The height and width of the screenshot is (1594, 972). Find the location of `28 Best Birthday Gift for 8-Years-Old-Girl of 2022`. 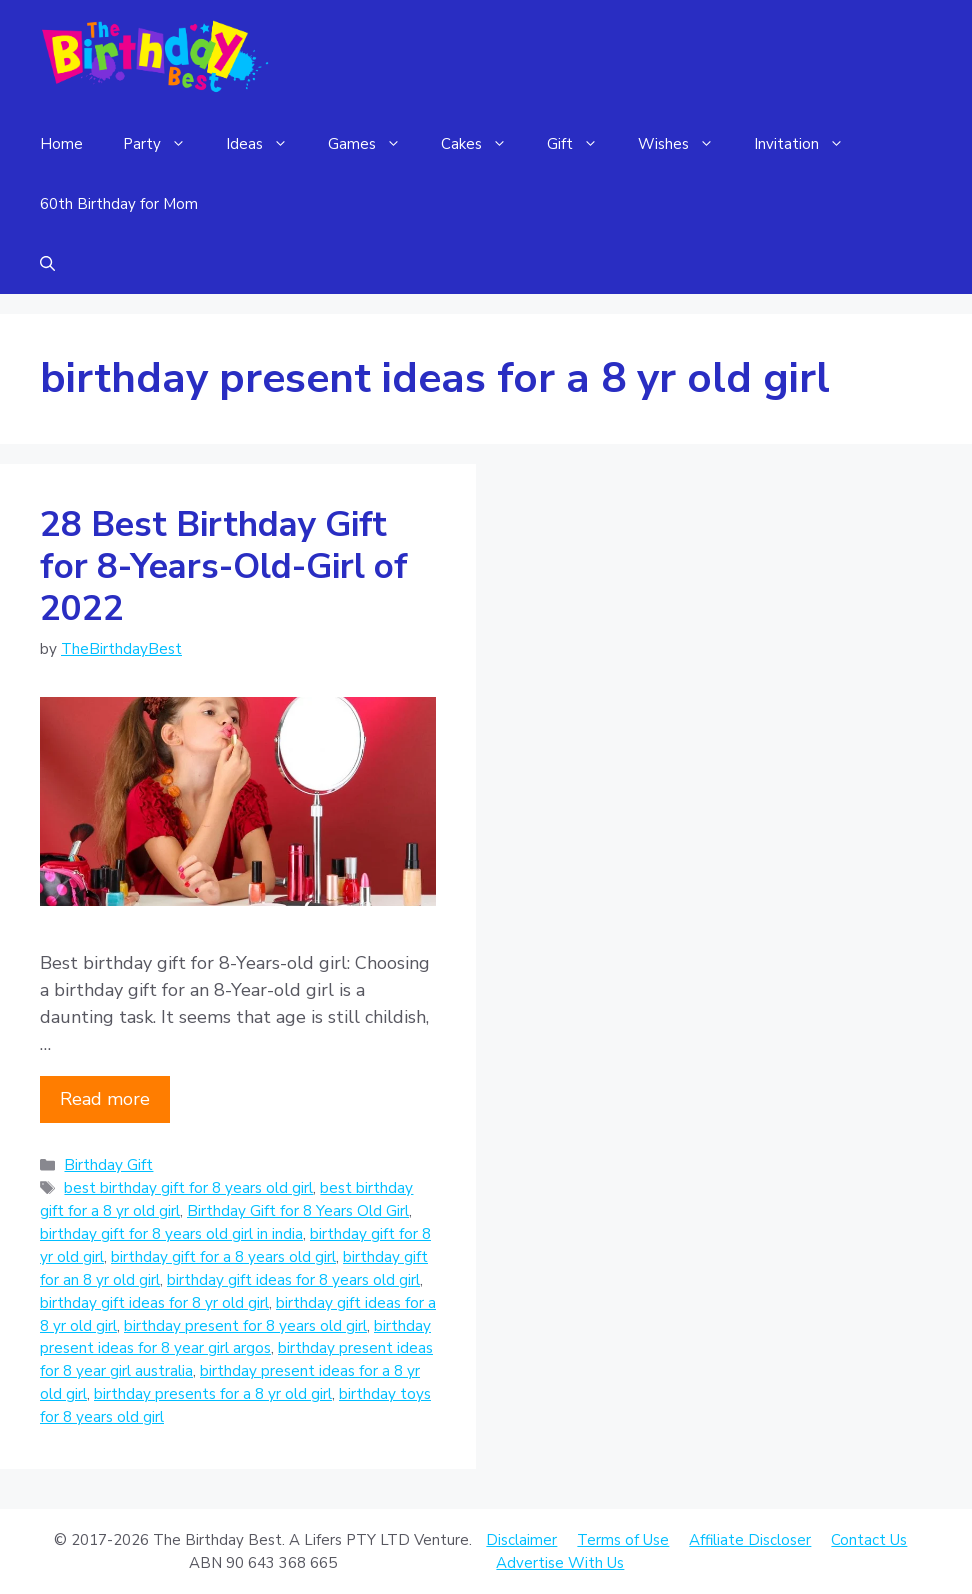

28 Best Birthday Gift for 8-Years-Old-Girl of 2022 is located at coordinates (224, 566).